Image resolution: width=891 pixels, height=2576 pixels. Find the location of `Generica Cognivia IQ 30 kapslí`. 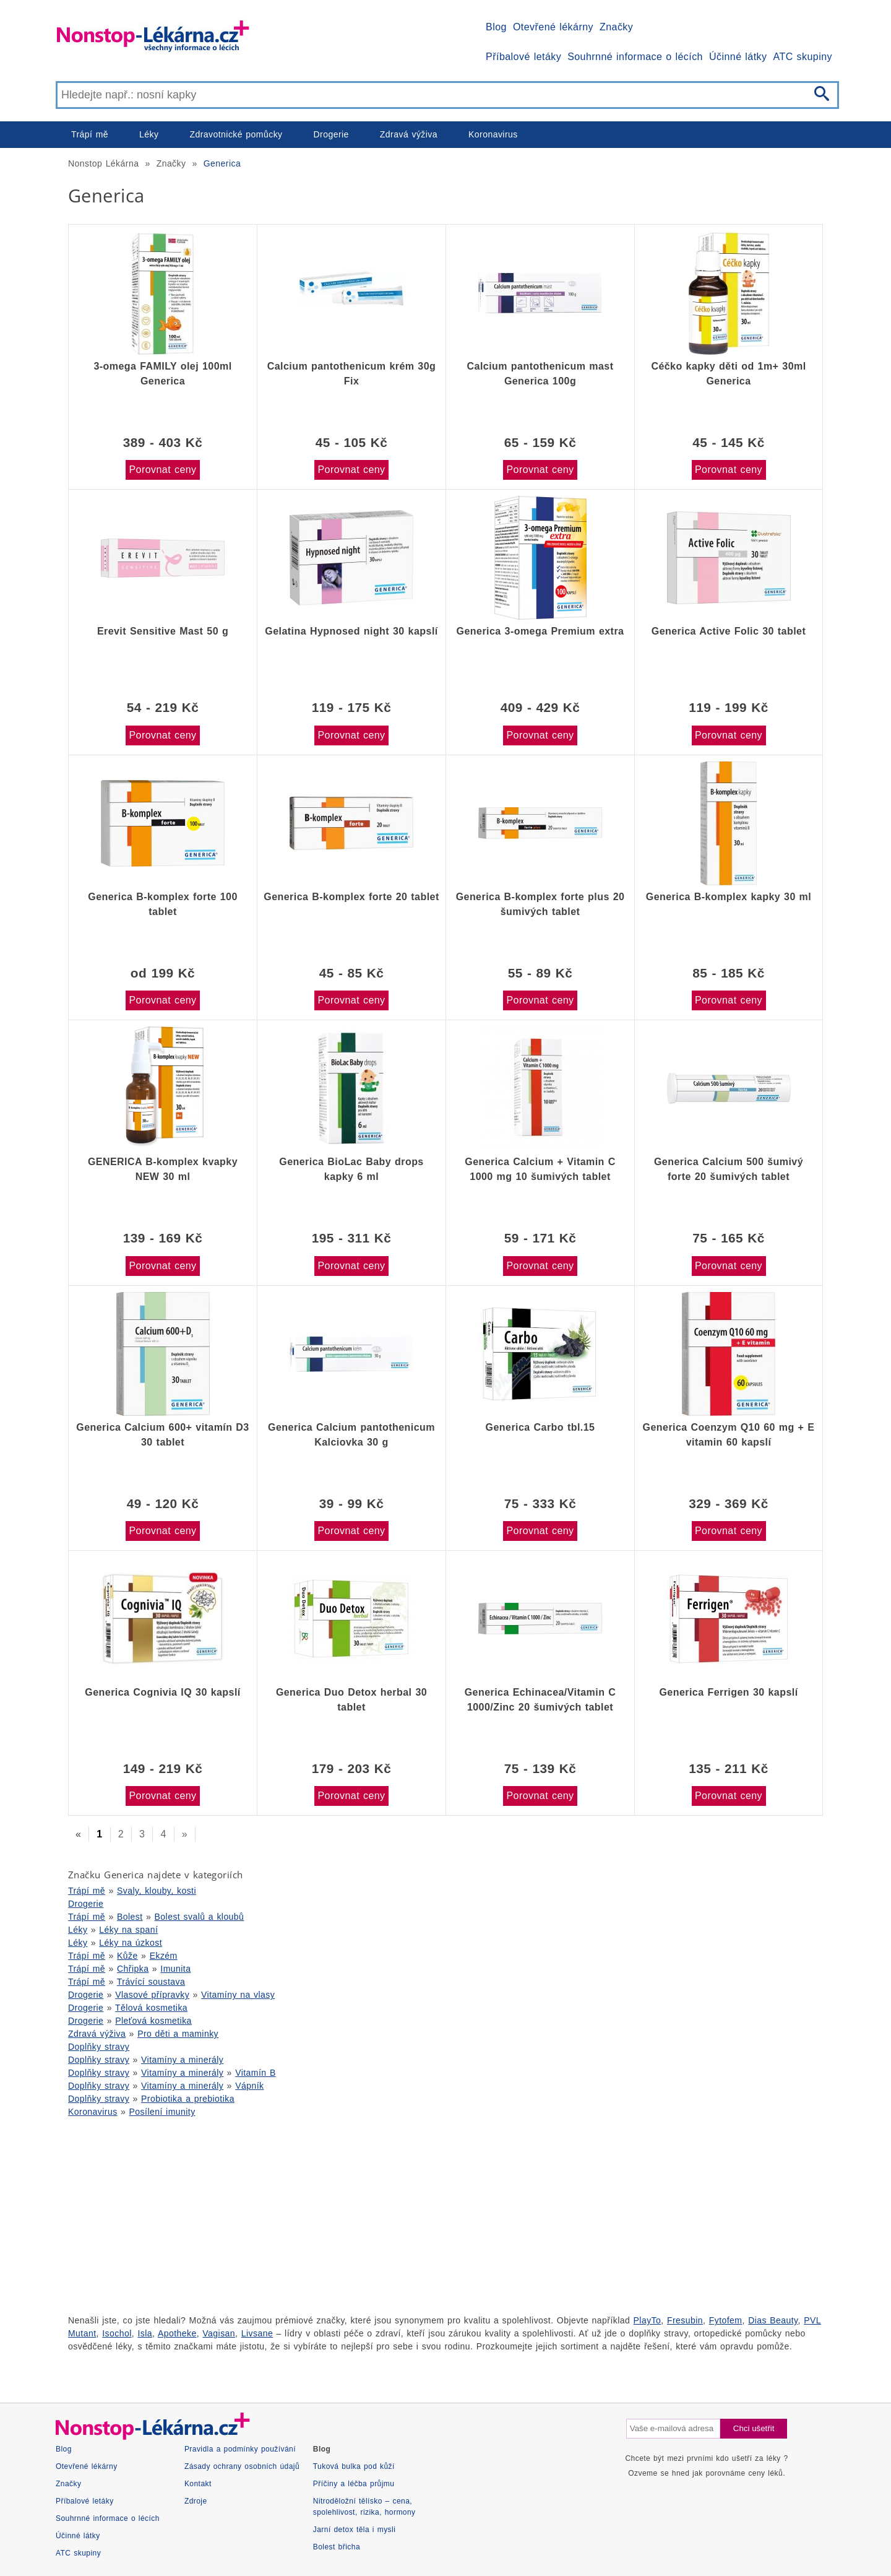

Generica Cognivia IQ 30 kapslí is located at coordinates (162, 1692).